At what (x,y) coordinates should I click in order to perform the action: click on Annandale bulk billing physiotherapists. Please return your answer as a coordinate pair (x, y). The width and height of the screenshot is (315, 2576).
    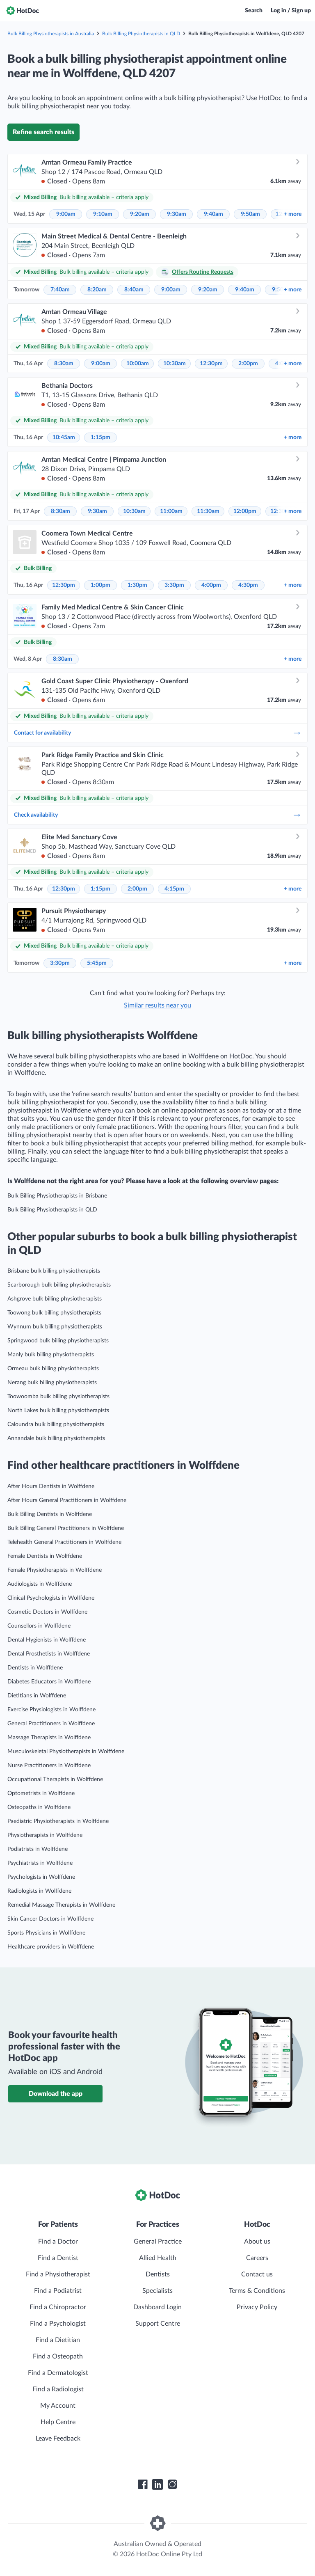
    Looking at the image, I should click on (56, 1438).